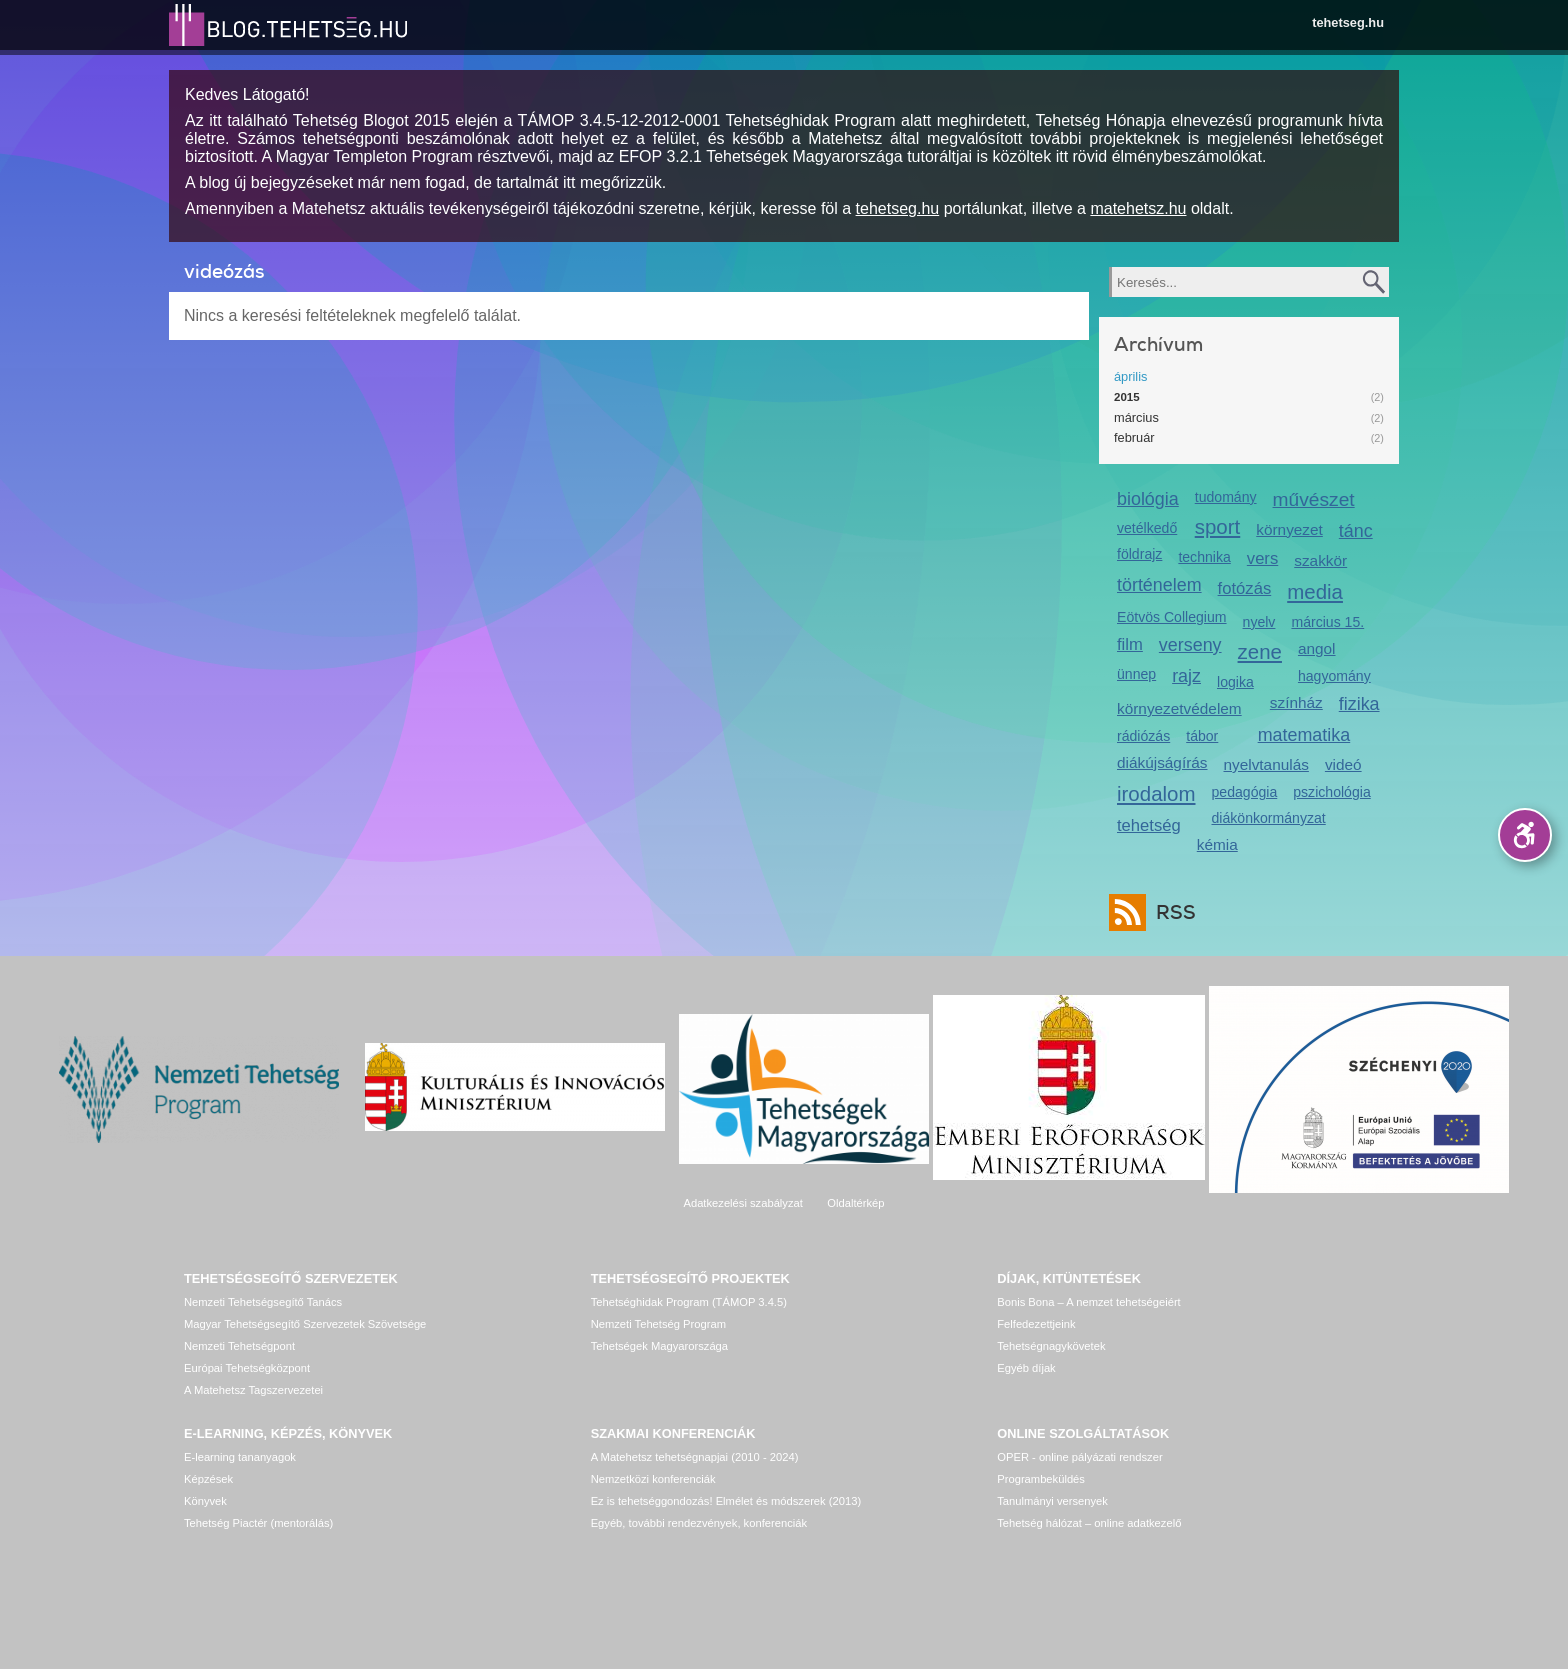  What do you see at coordinates (240, 1457) in the screenshot?
I see `E-learning tananyagok` at bounding box center [240, 1457].